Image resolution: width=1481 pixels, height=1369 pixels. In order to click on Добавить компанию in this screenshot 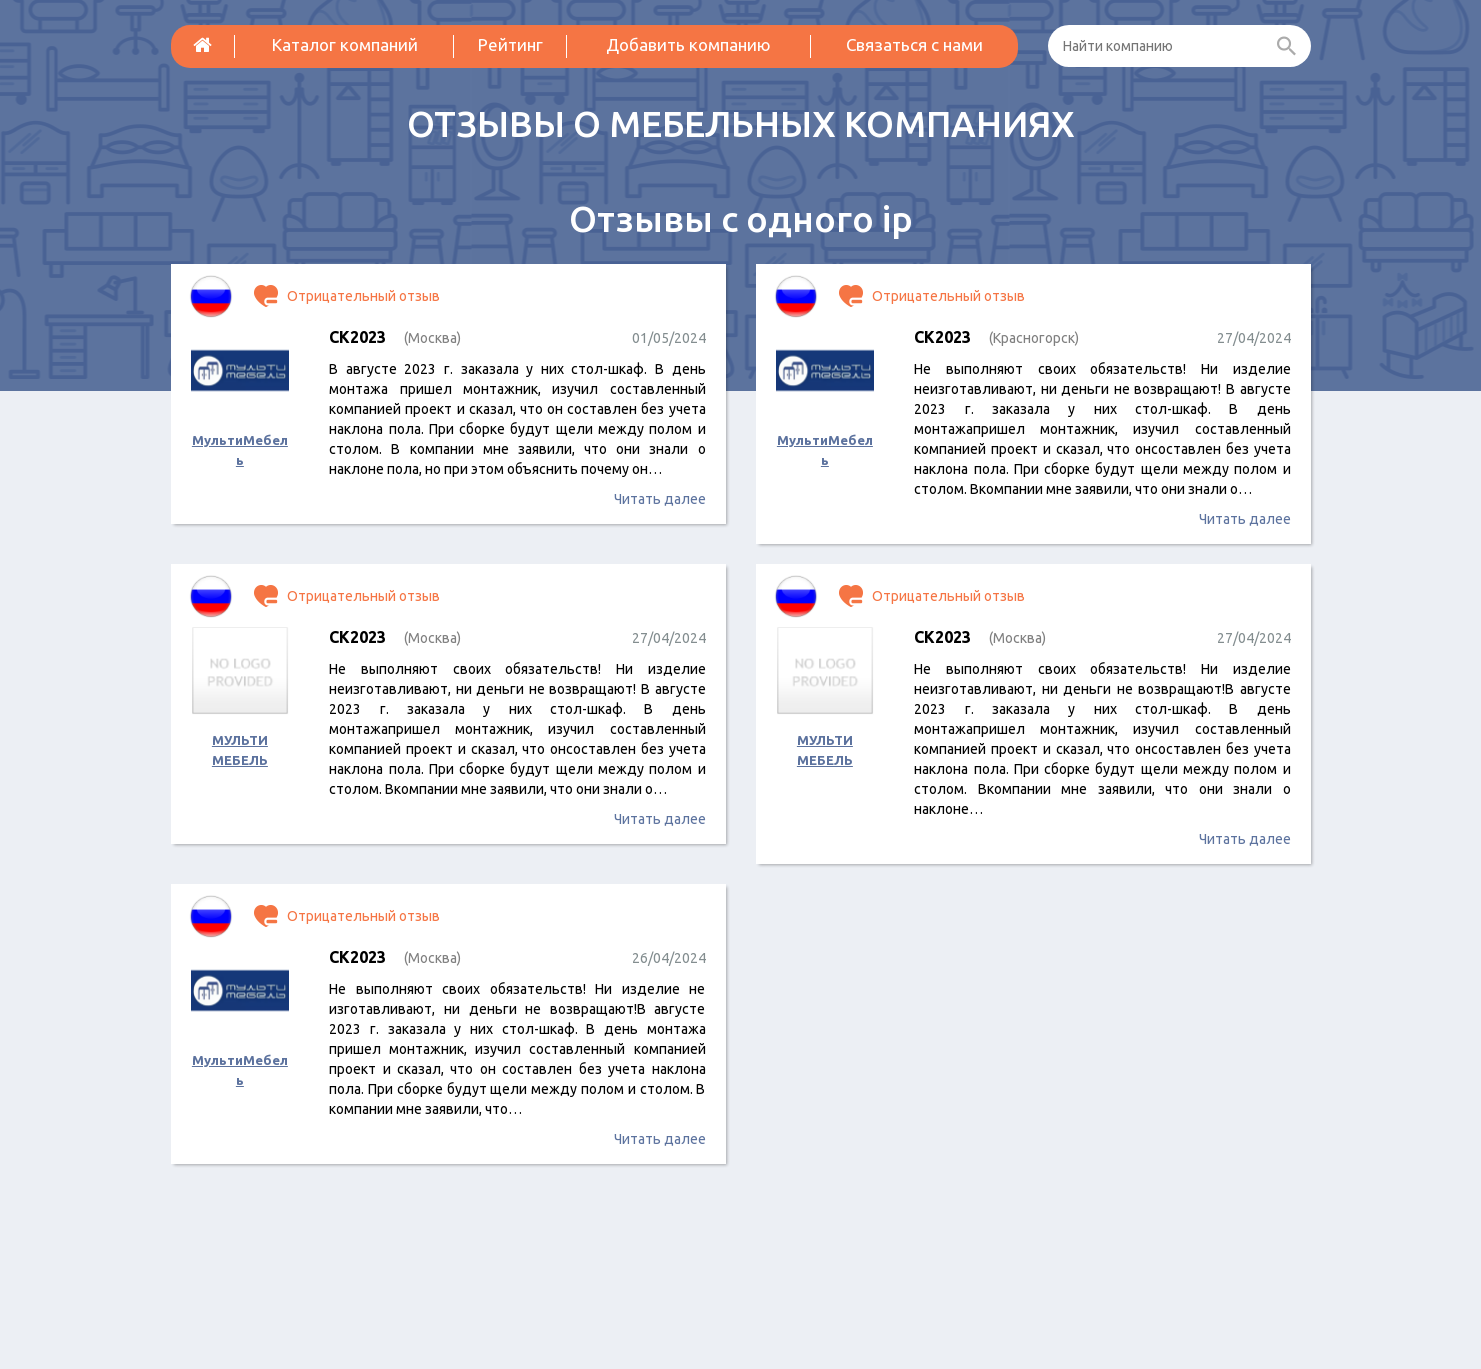, I will do `click(688, 44)`.